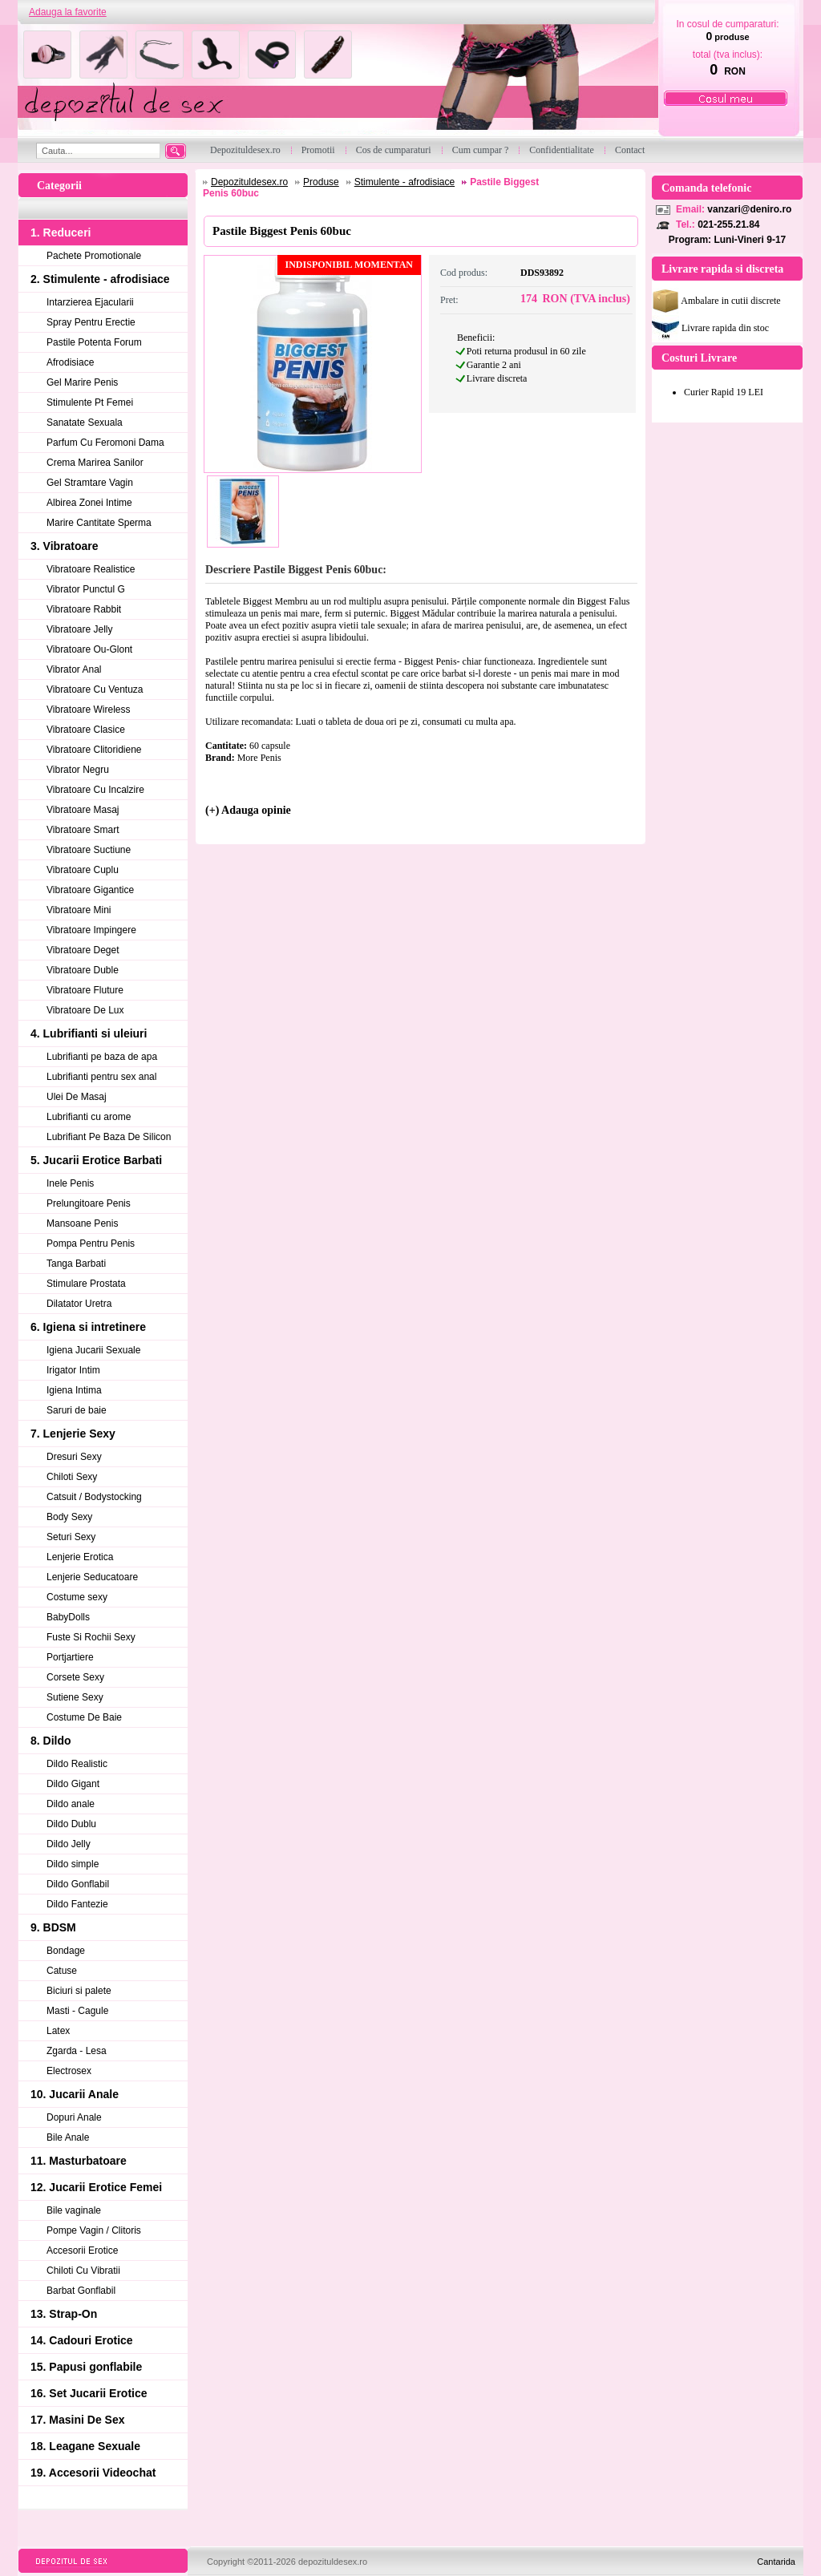 The image size is (821, 2576). Describe the element at coordinates (89, 649) in the screenshot. I see `Vibratoare Ou-Glont` at that location.